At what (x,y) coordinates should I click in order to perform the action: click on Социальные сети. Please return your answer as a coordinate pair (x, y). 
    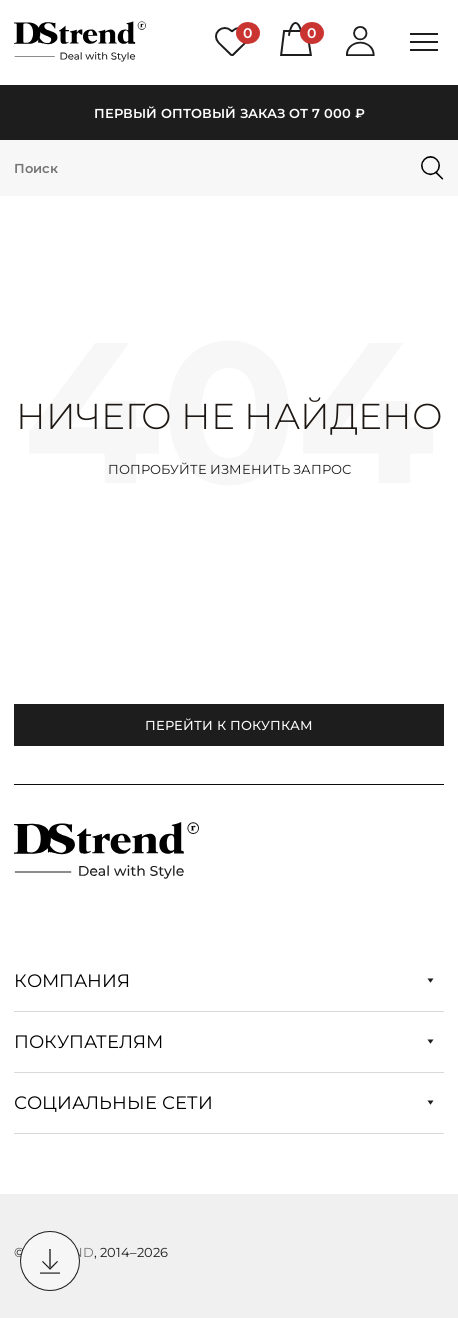
    Looking at the image, I should click on (224, 1103).